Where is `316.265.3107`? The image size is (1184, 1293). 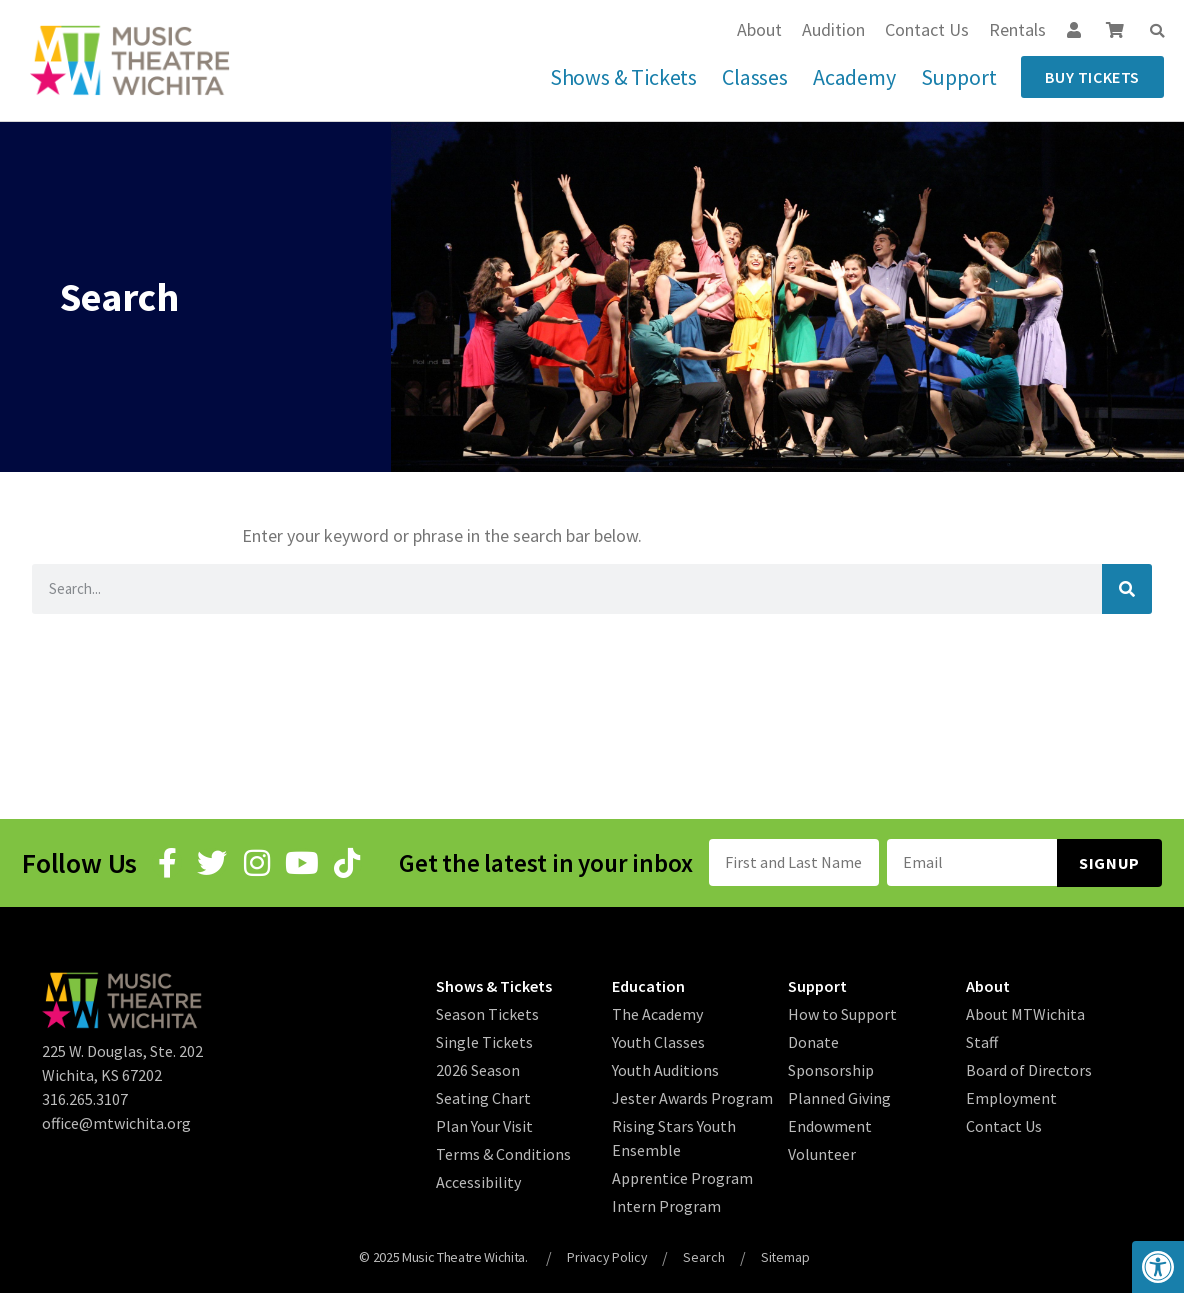 316.265.3107 is located at coordinates (85, 1098).